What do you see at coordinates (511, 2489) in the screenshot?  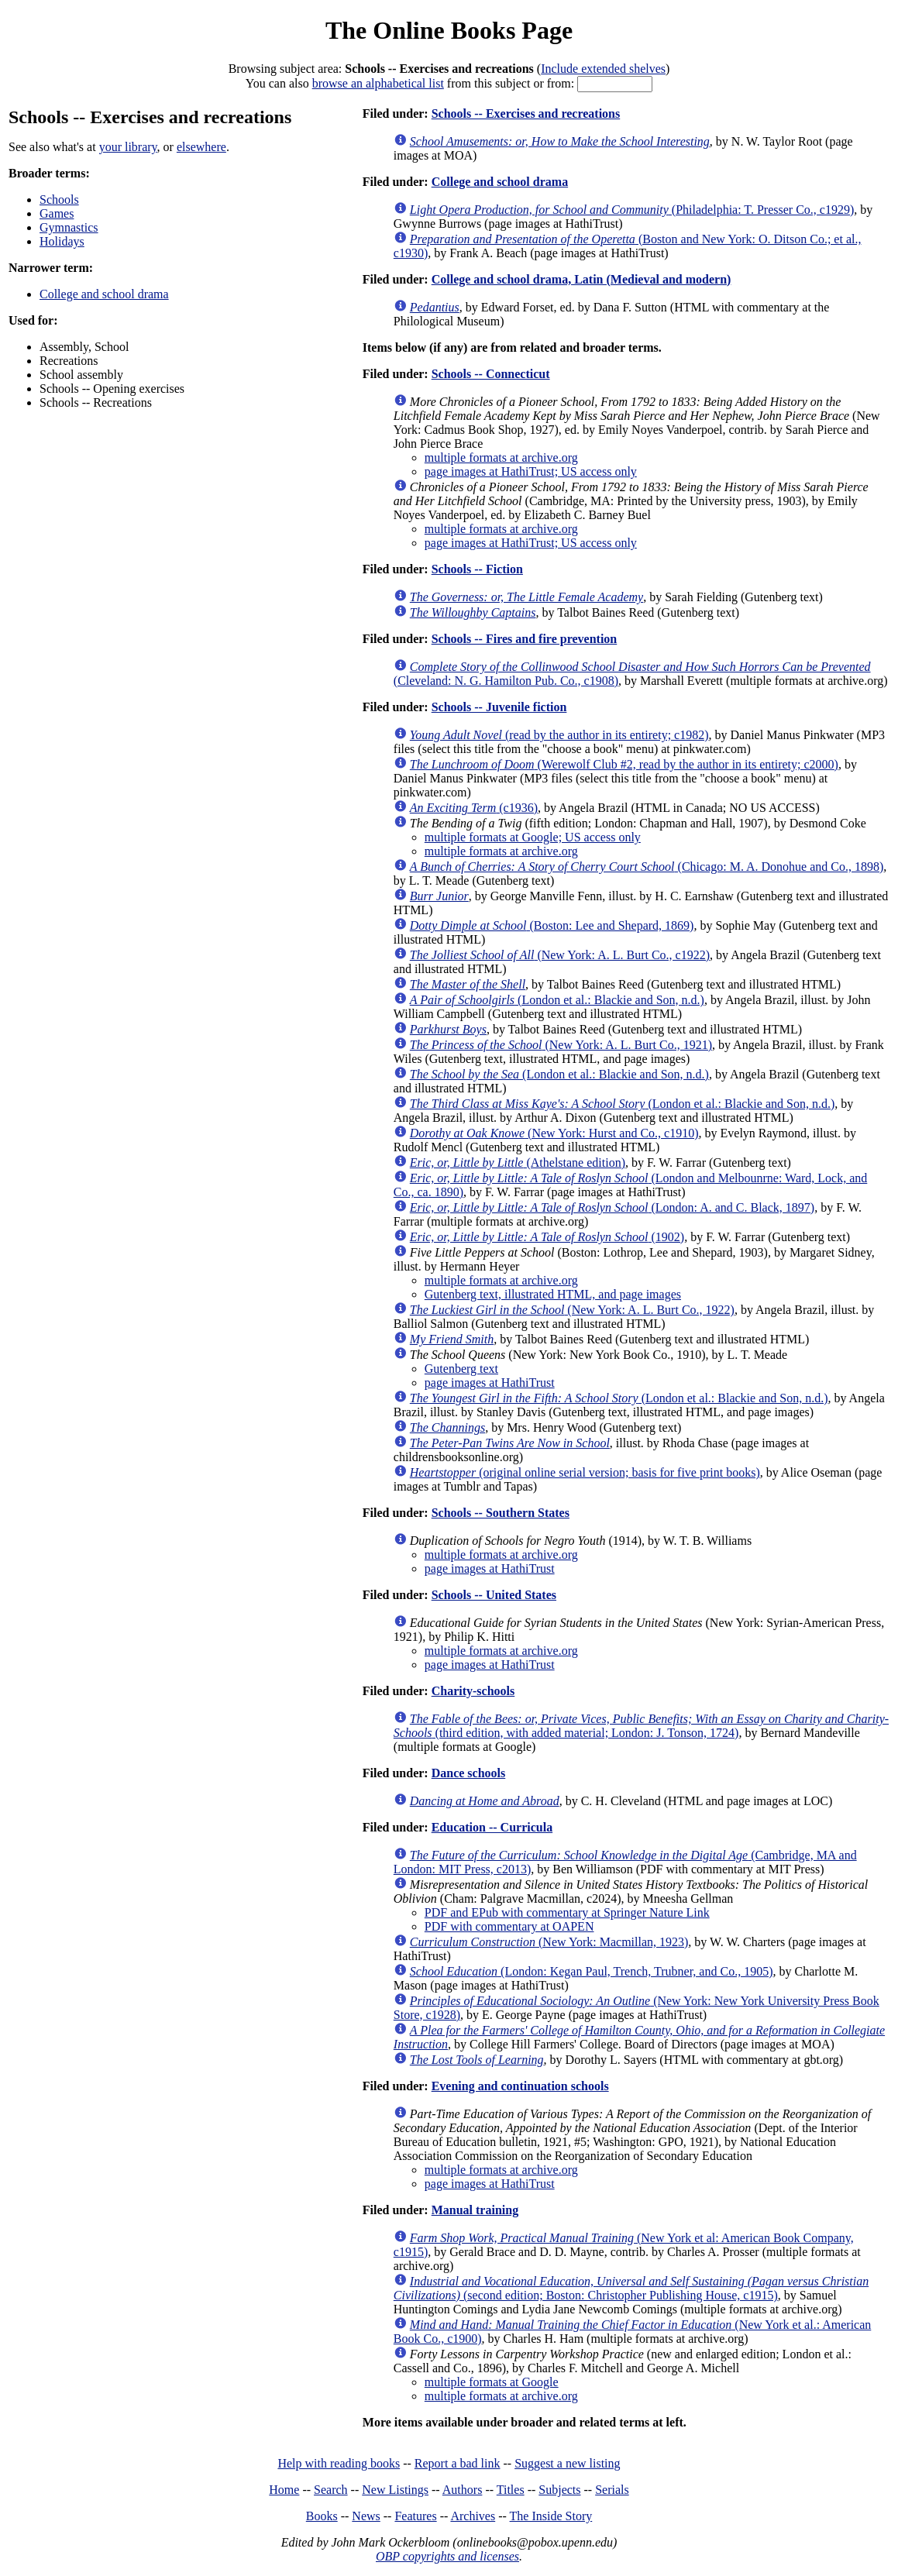 I see `Titles` at bounding box center [511, 2489].